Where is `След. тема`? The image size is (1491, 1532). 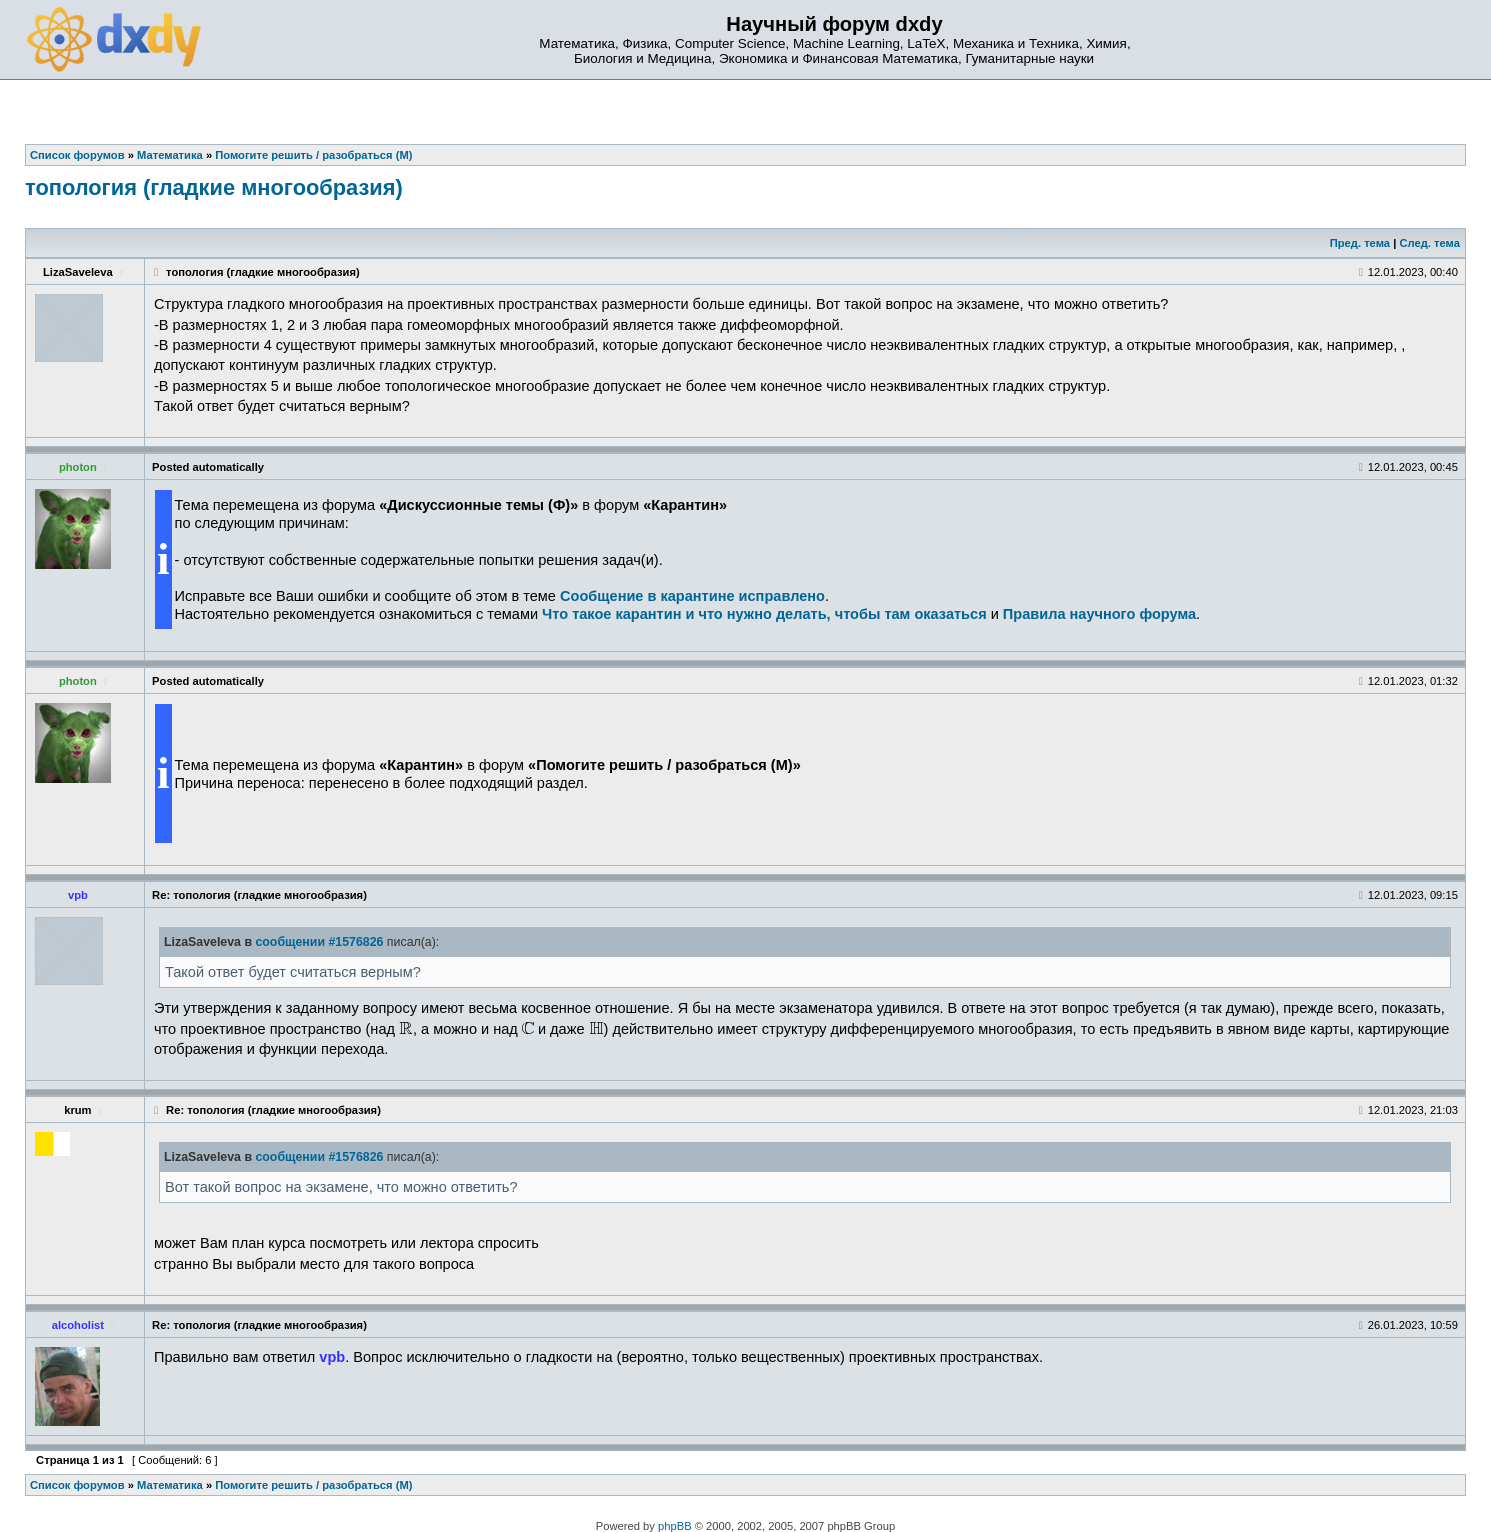
След. тема is located at coordinates (1429, 243).